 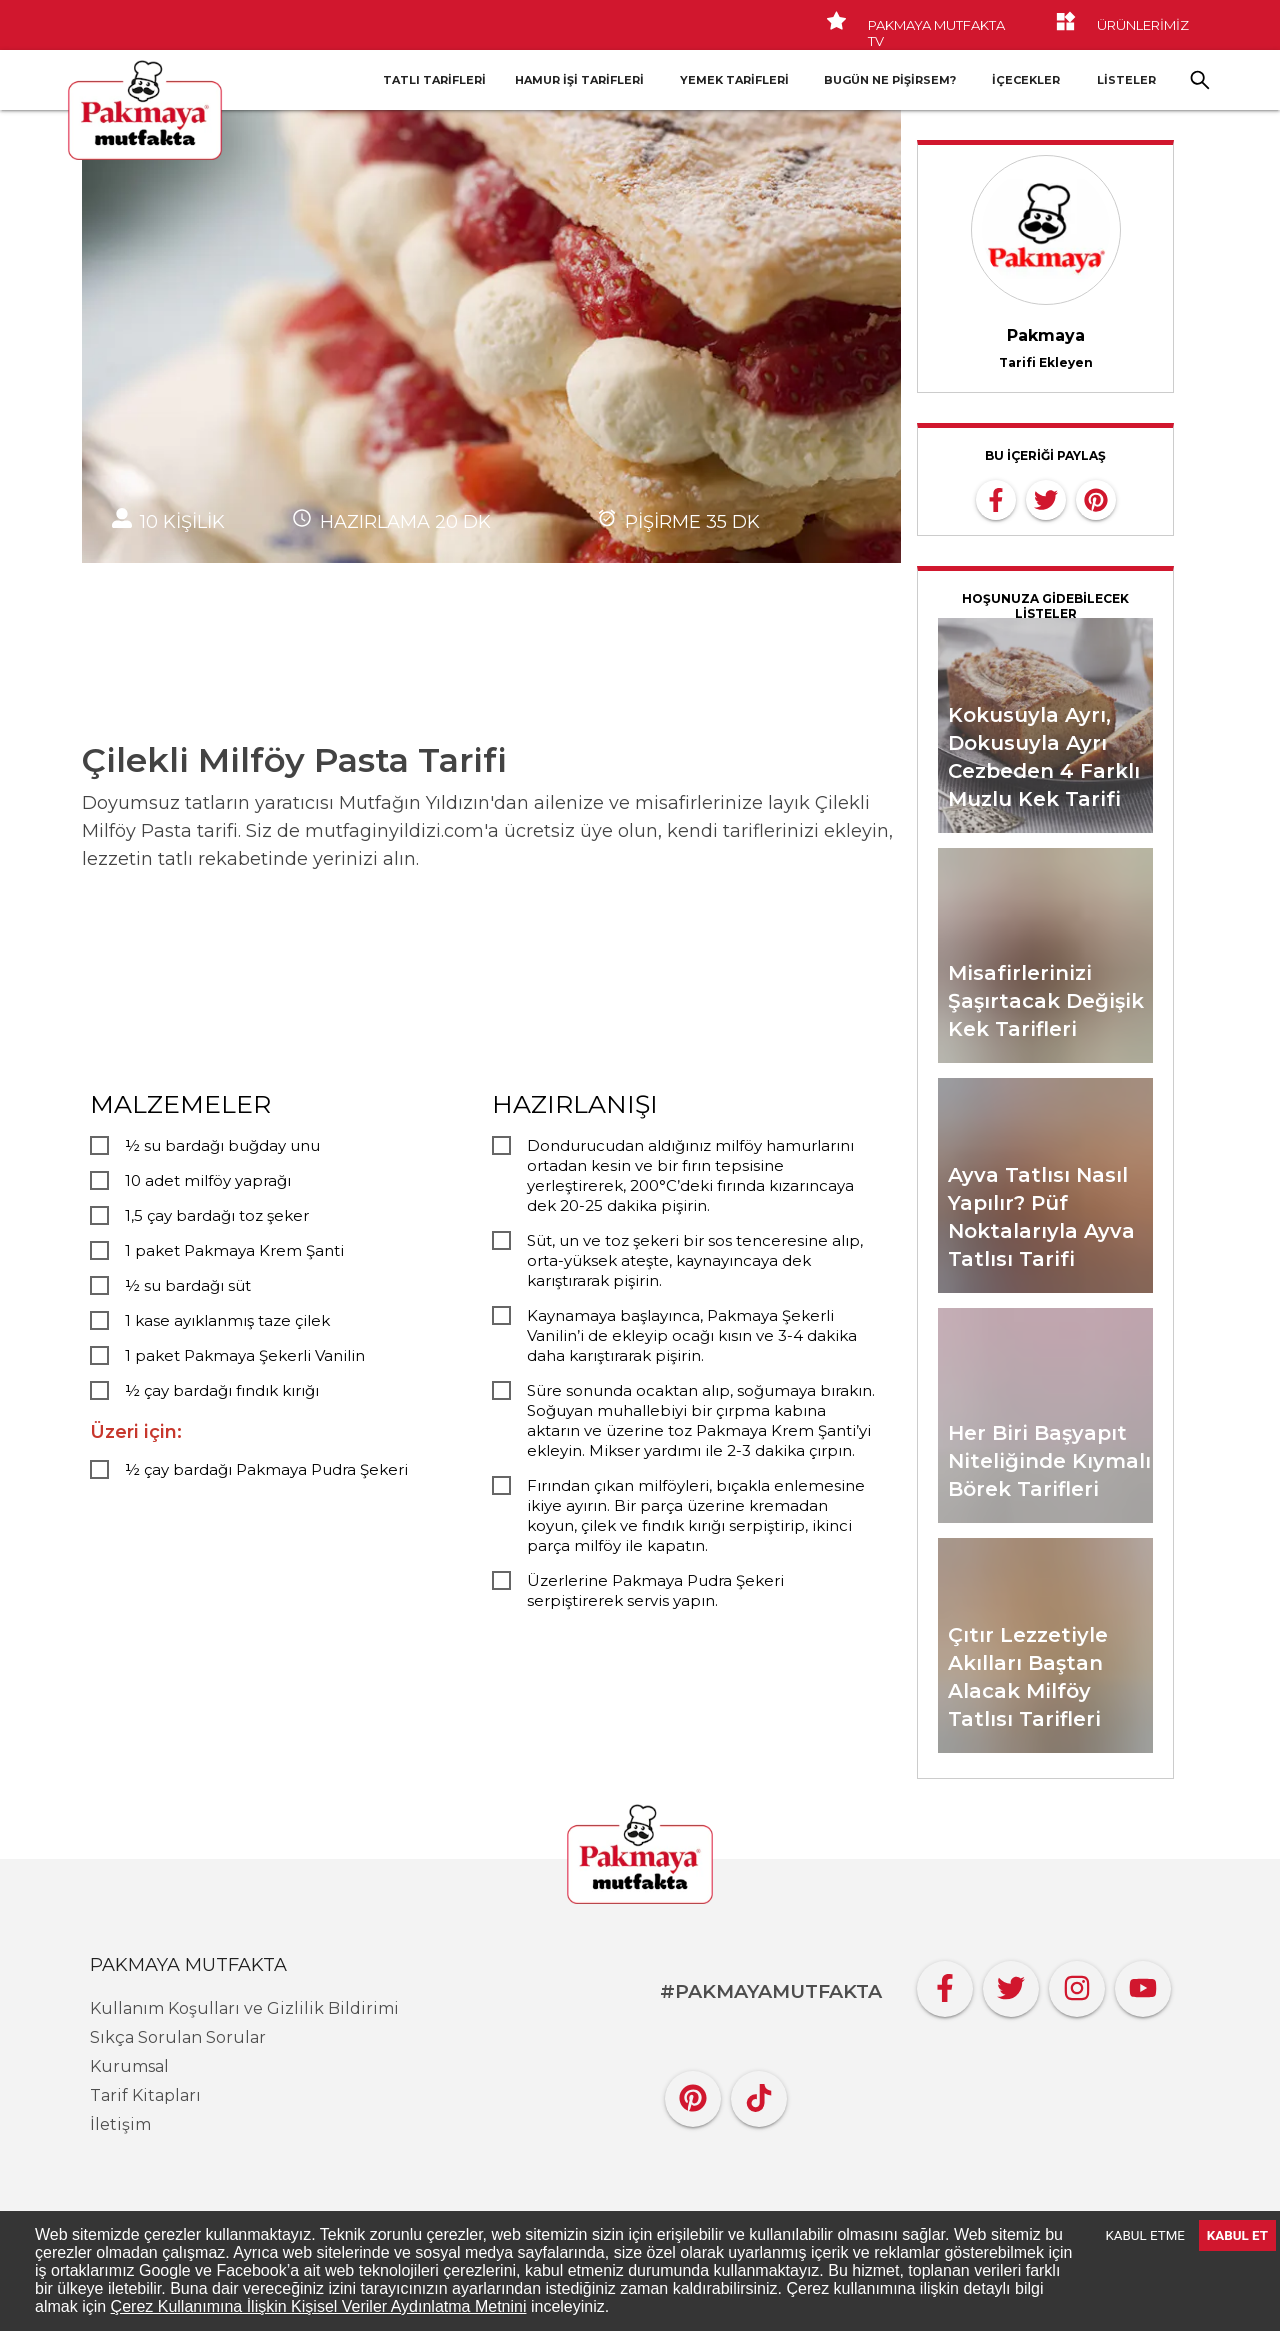 What do you see at coordinates (222, 1390) in the screenshot?
I see `½ çay bardağı fındık kırığı` at bounding box center [222, 1390].